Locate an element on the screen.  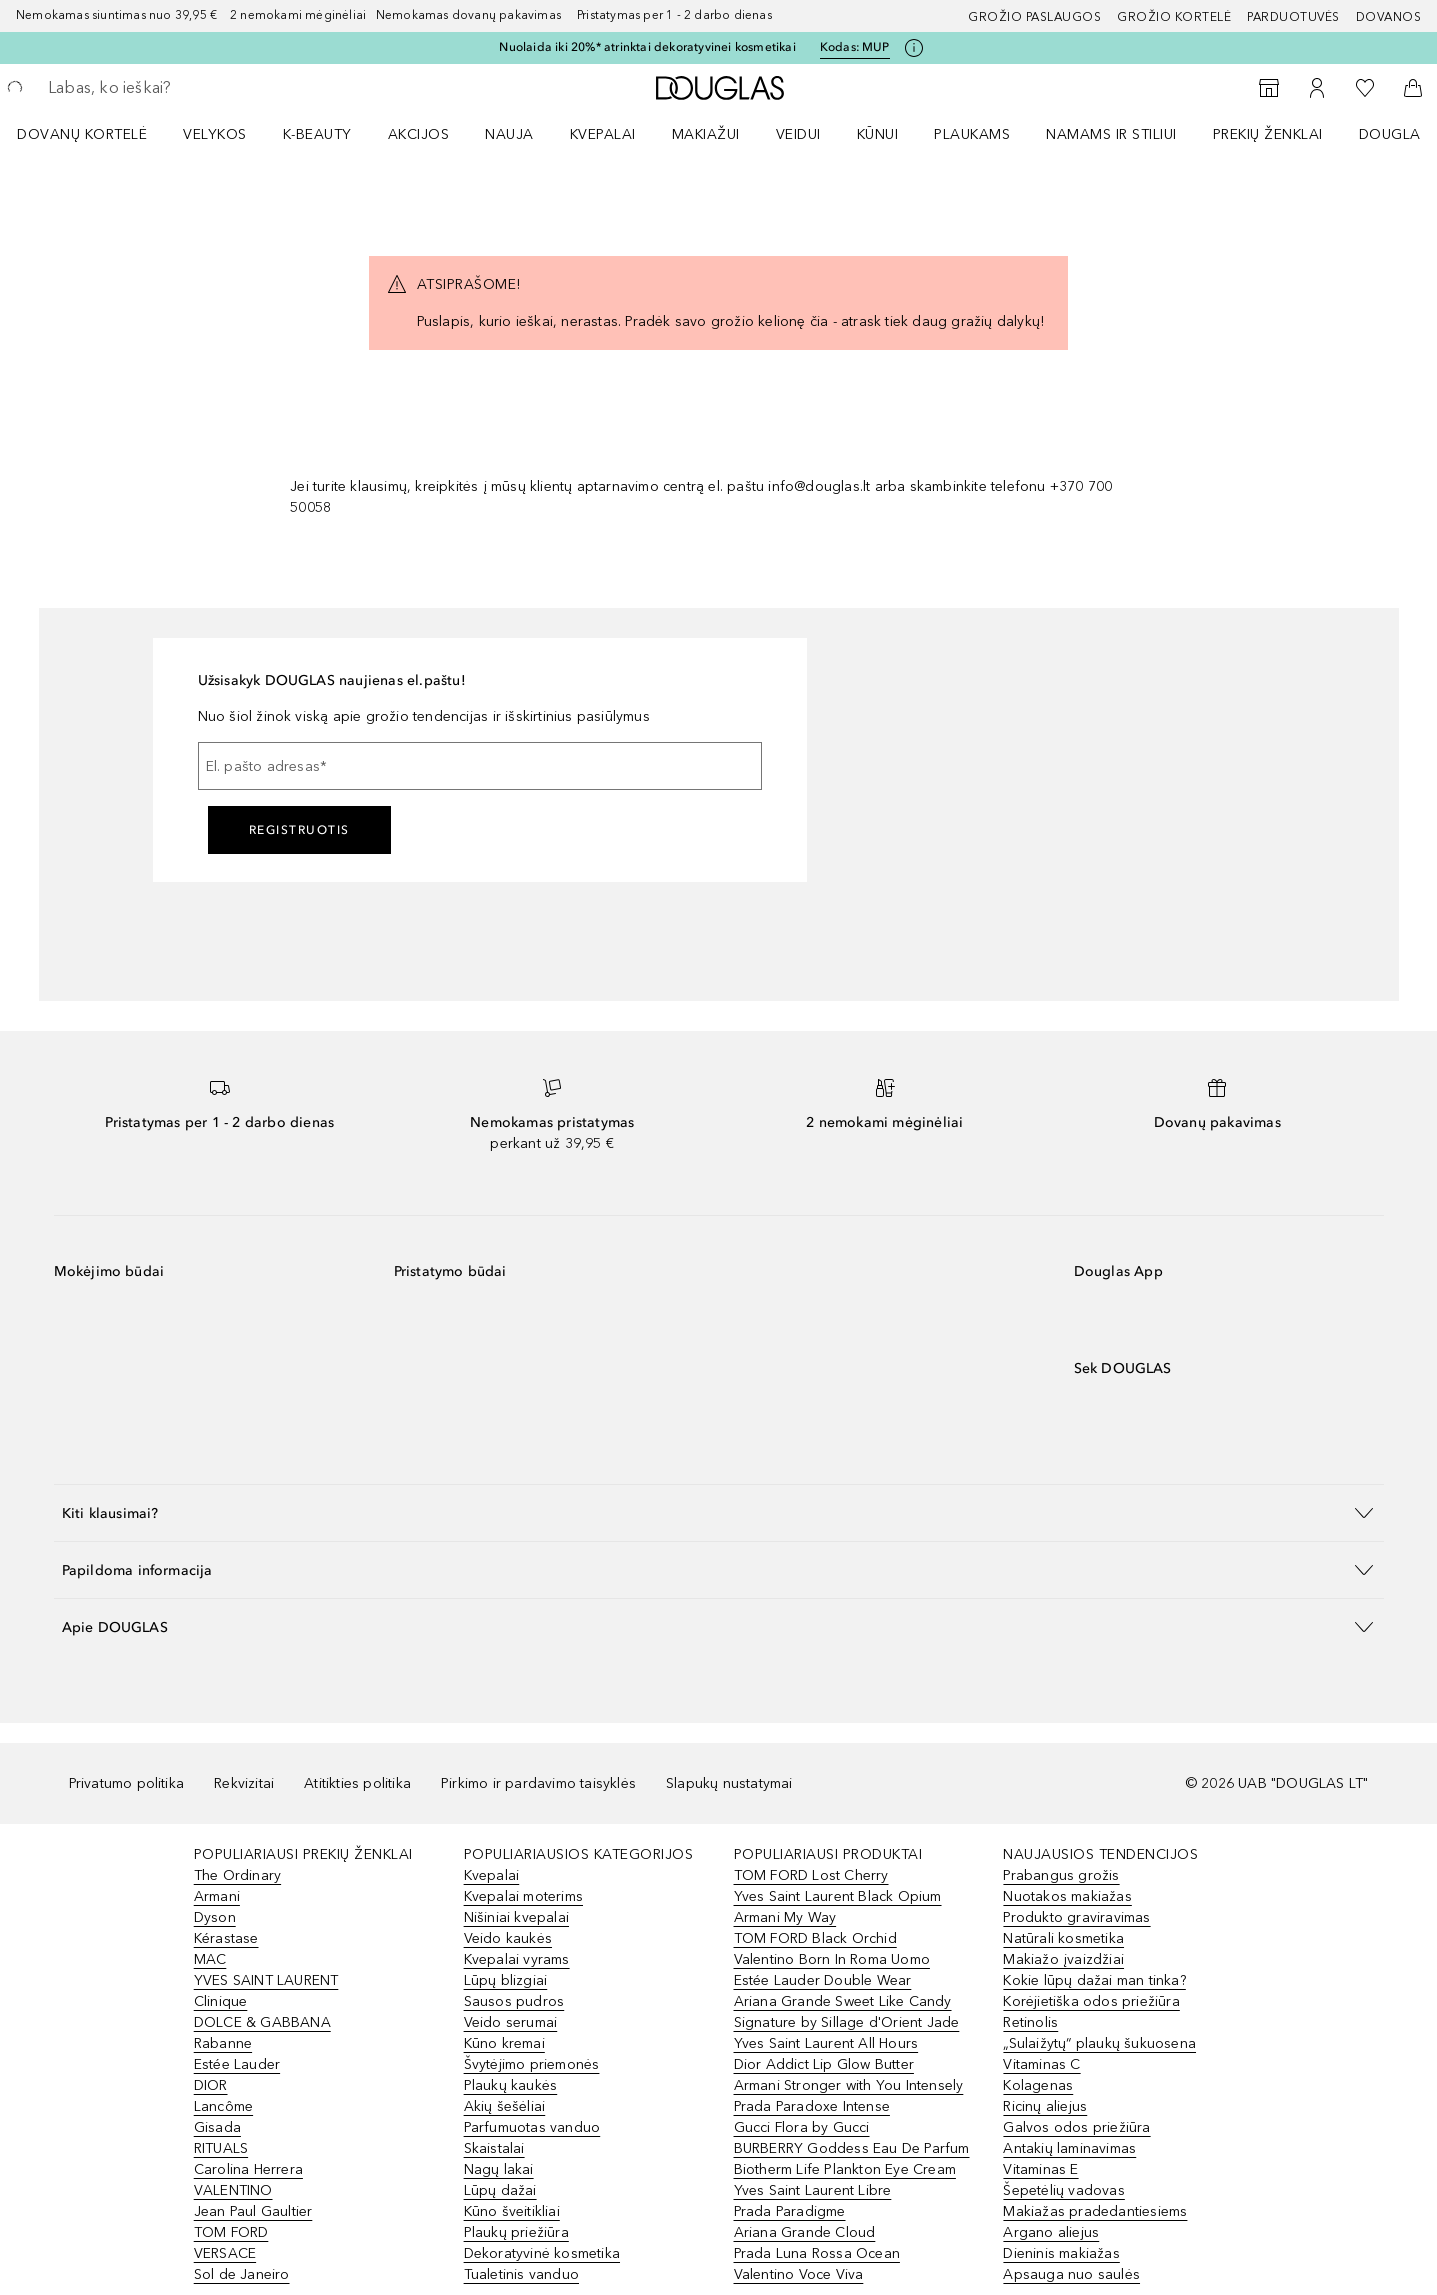
Biotherm Life Plankton Eye Cream is located at coordinates (845, 2169).